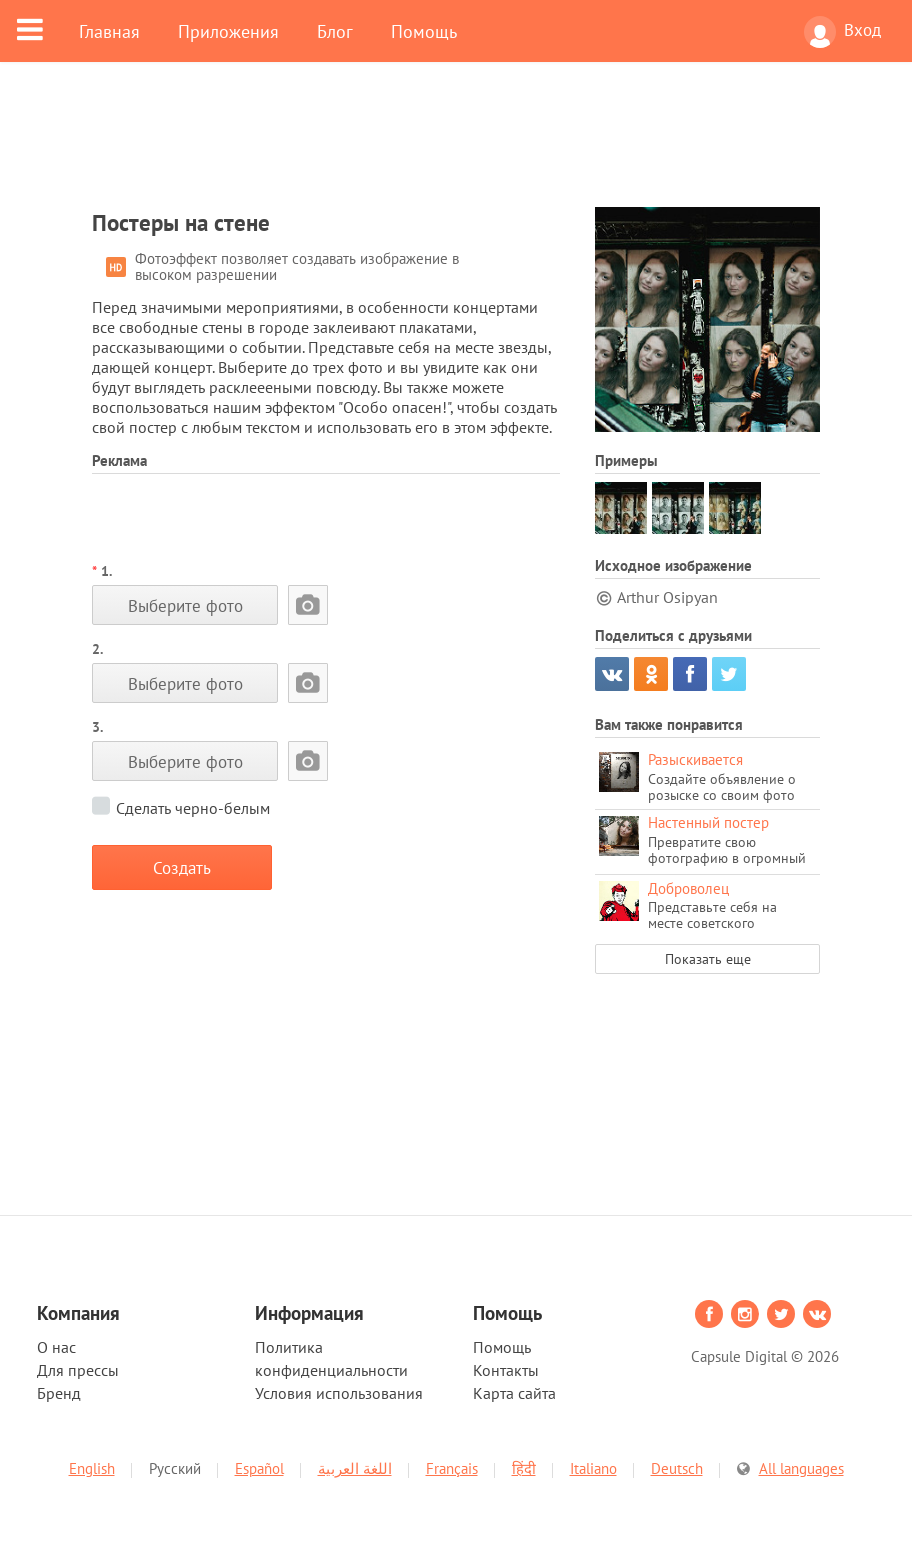  What do you see at coordinates (842, 32) in the screenshot?
I see `Вход` at bounding box center [842, 32].